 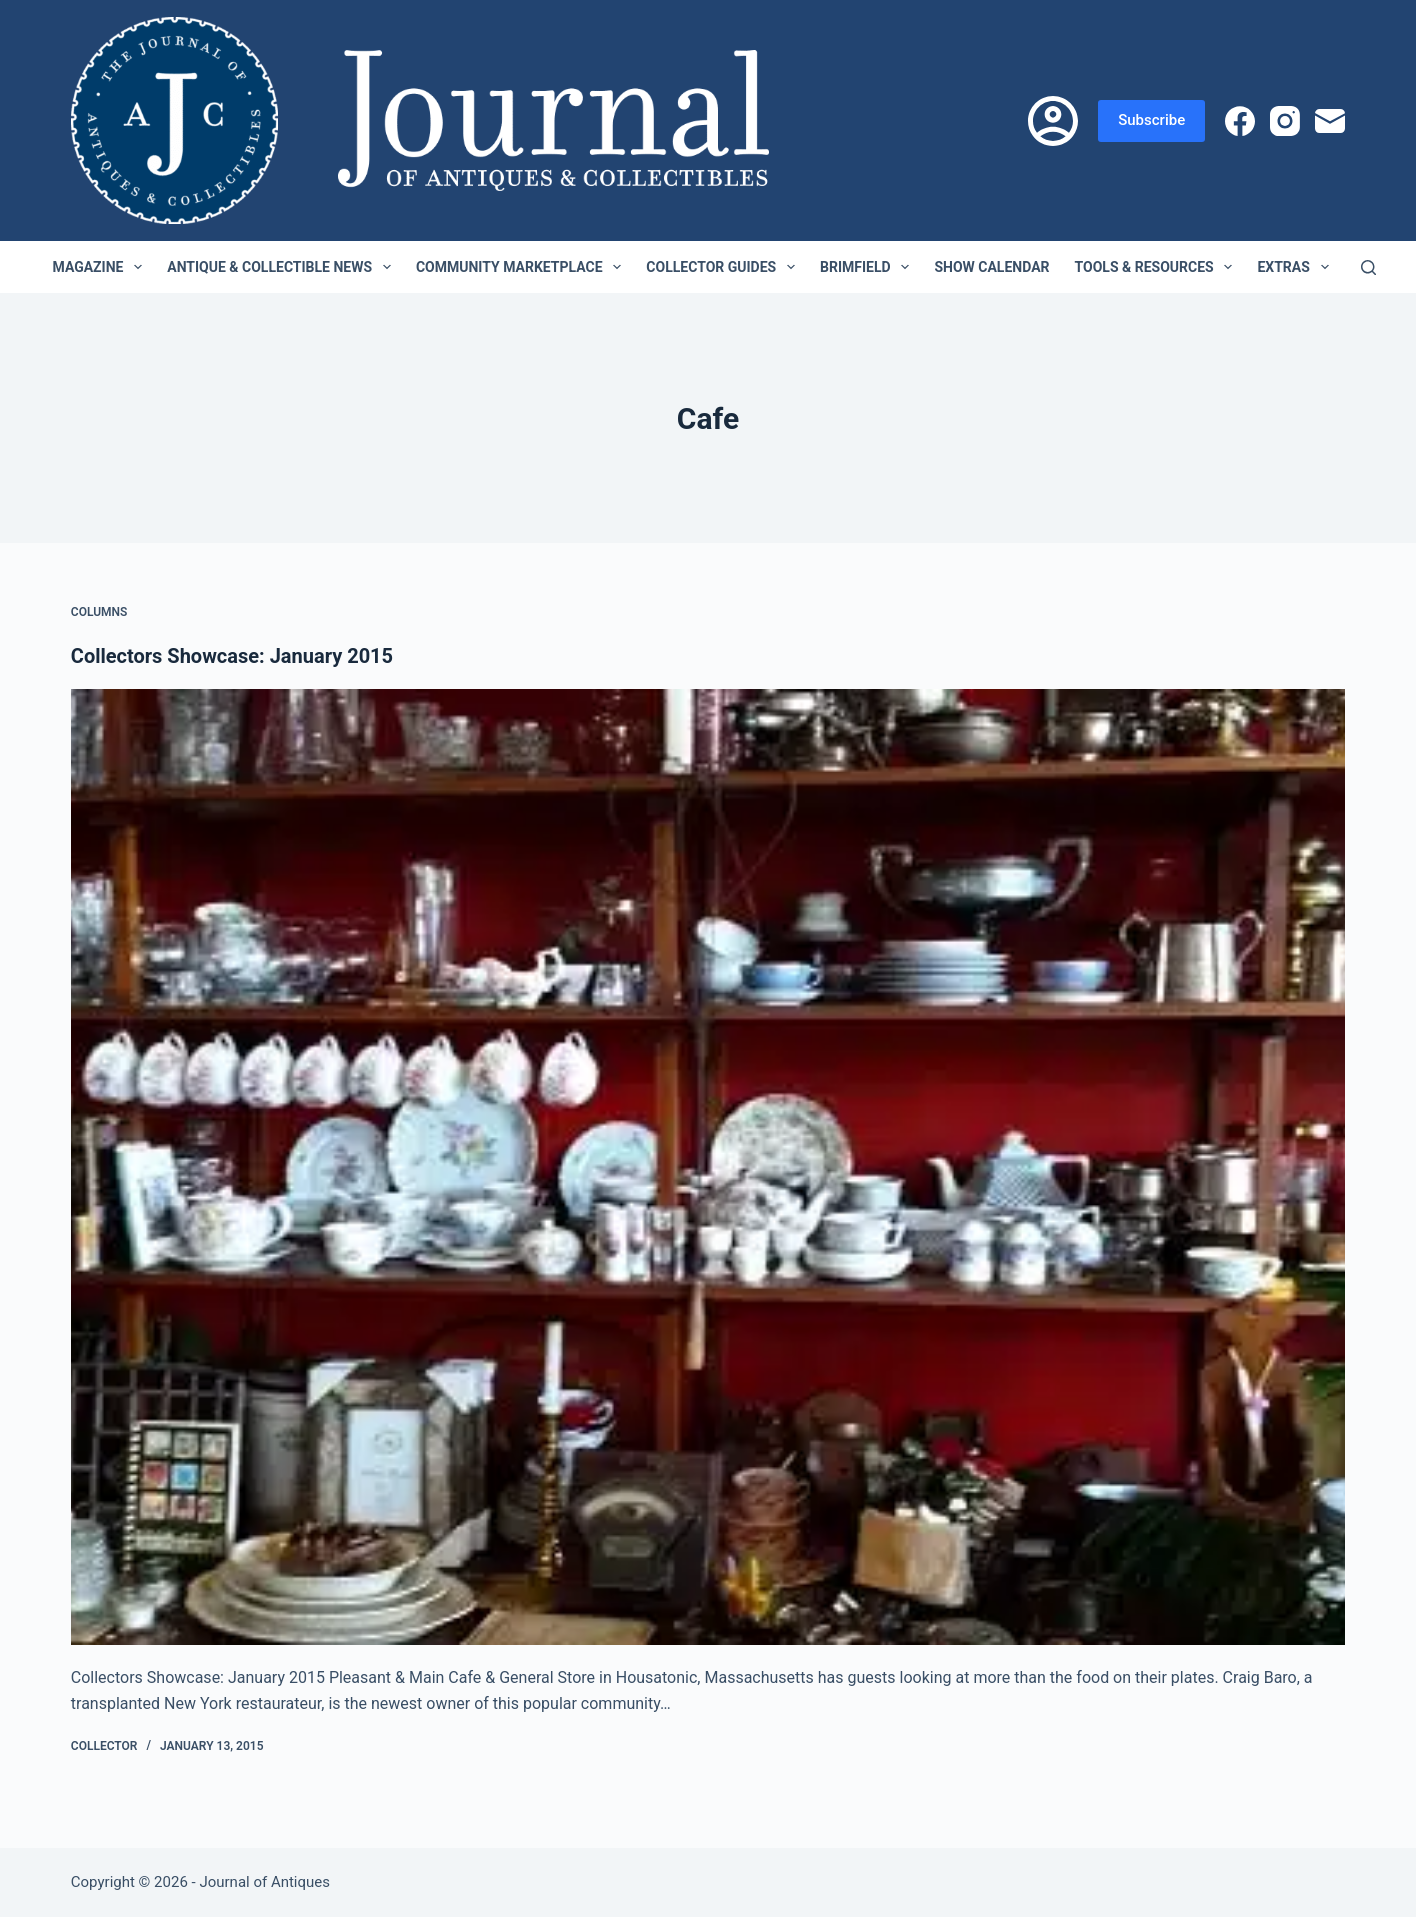 What do you see at coordinates (724, 267) in the screenshot?
I see `Collector Guides` at bounding box center [724, 267].